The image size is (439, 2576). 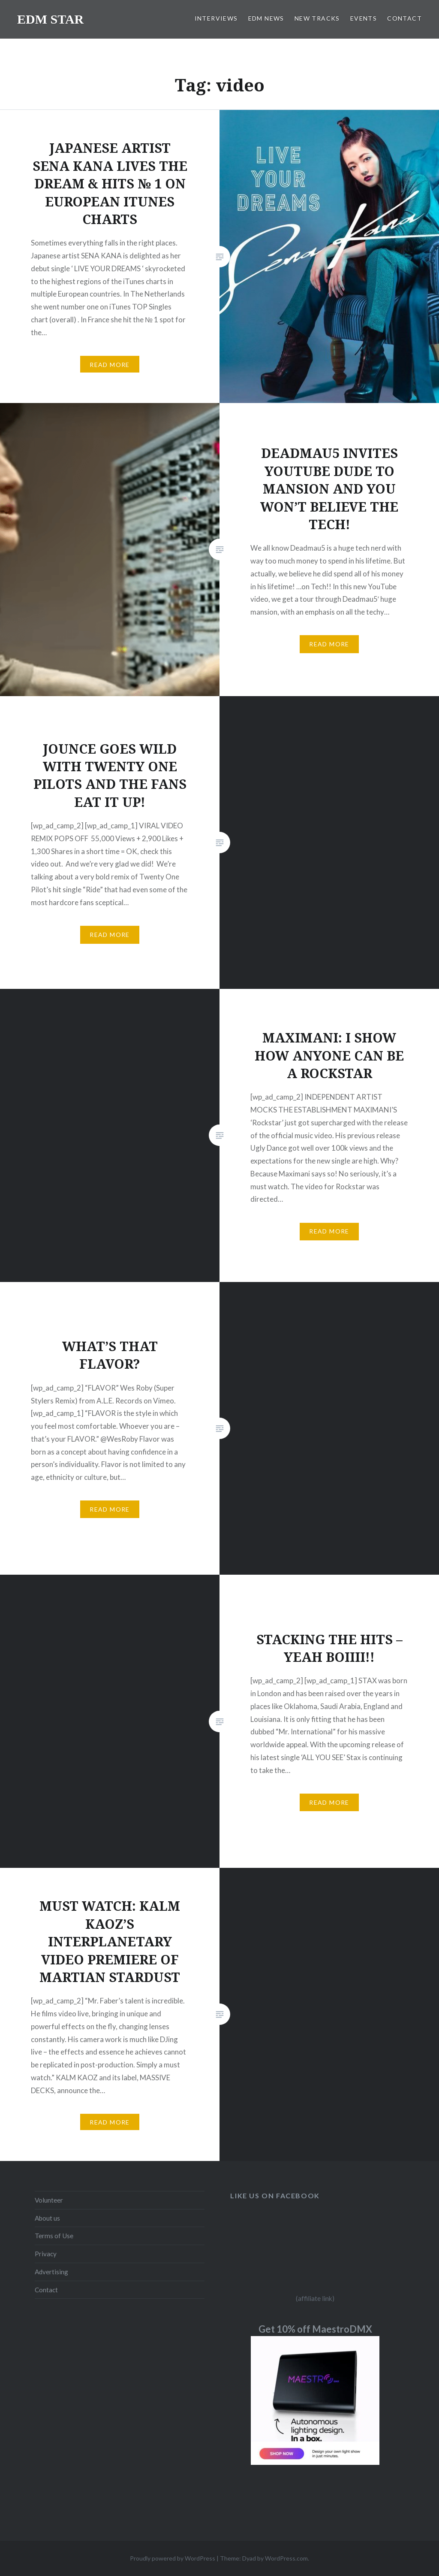 I want to click on Volunteer, so click(x=49, y=2200).